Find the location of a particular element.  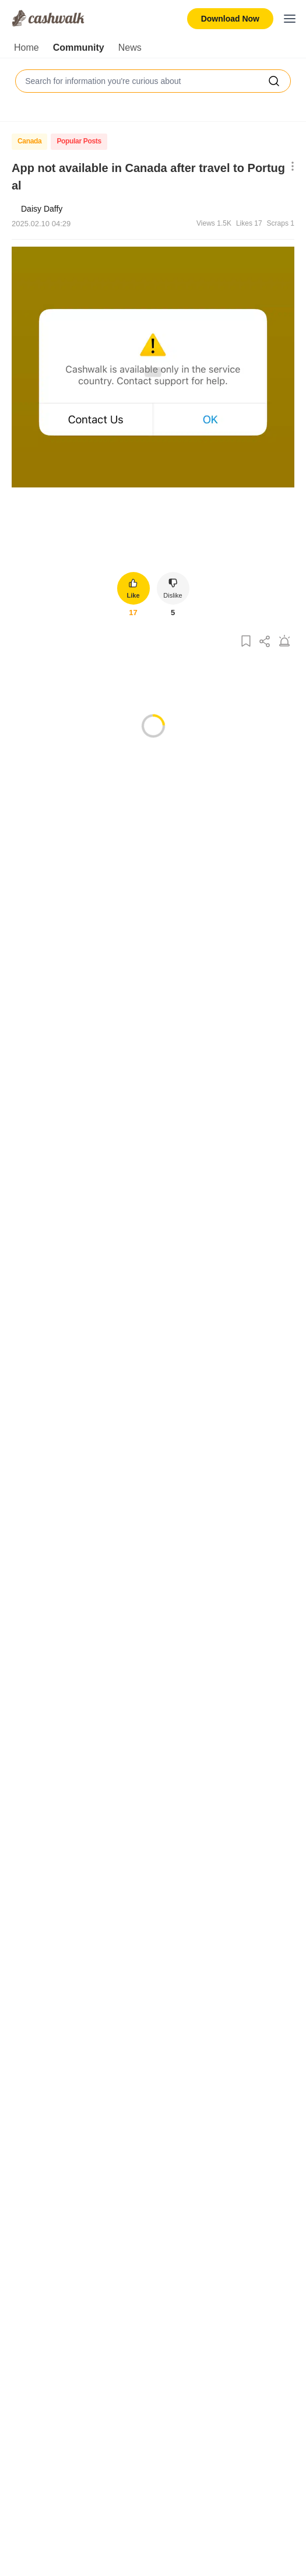

[Dislike] is located at coordinates (71, 888).